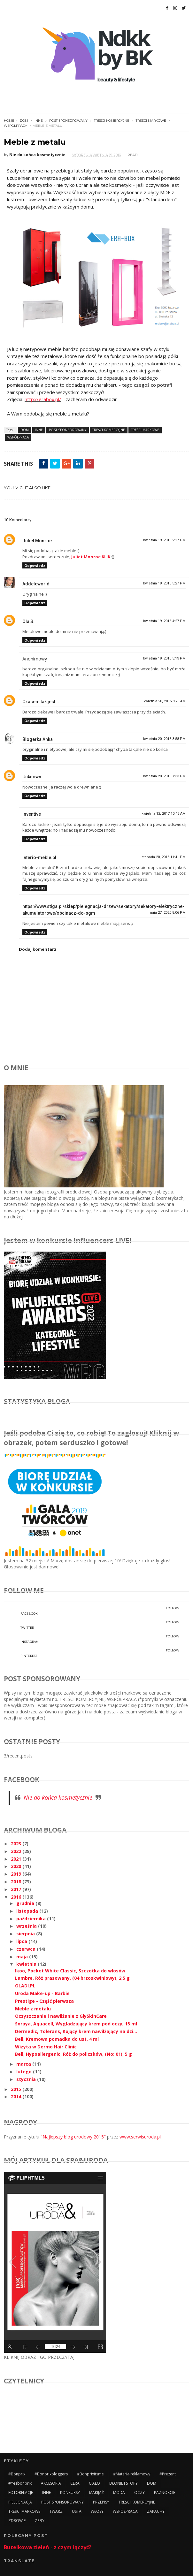 This screenshot has width=193, height=2576. What do you see at coordinates (25, 1903) in the screenshot?
I see `grudnia` at bounding box center [25, 1903].